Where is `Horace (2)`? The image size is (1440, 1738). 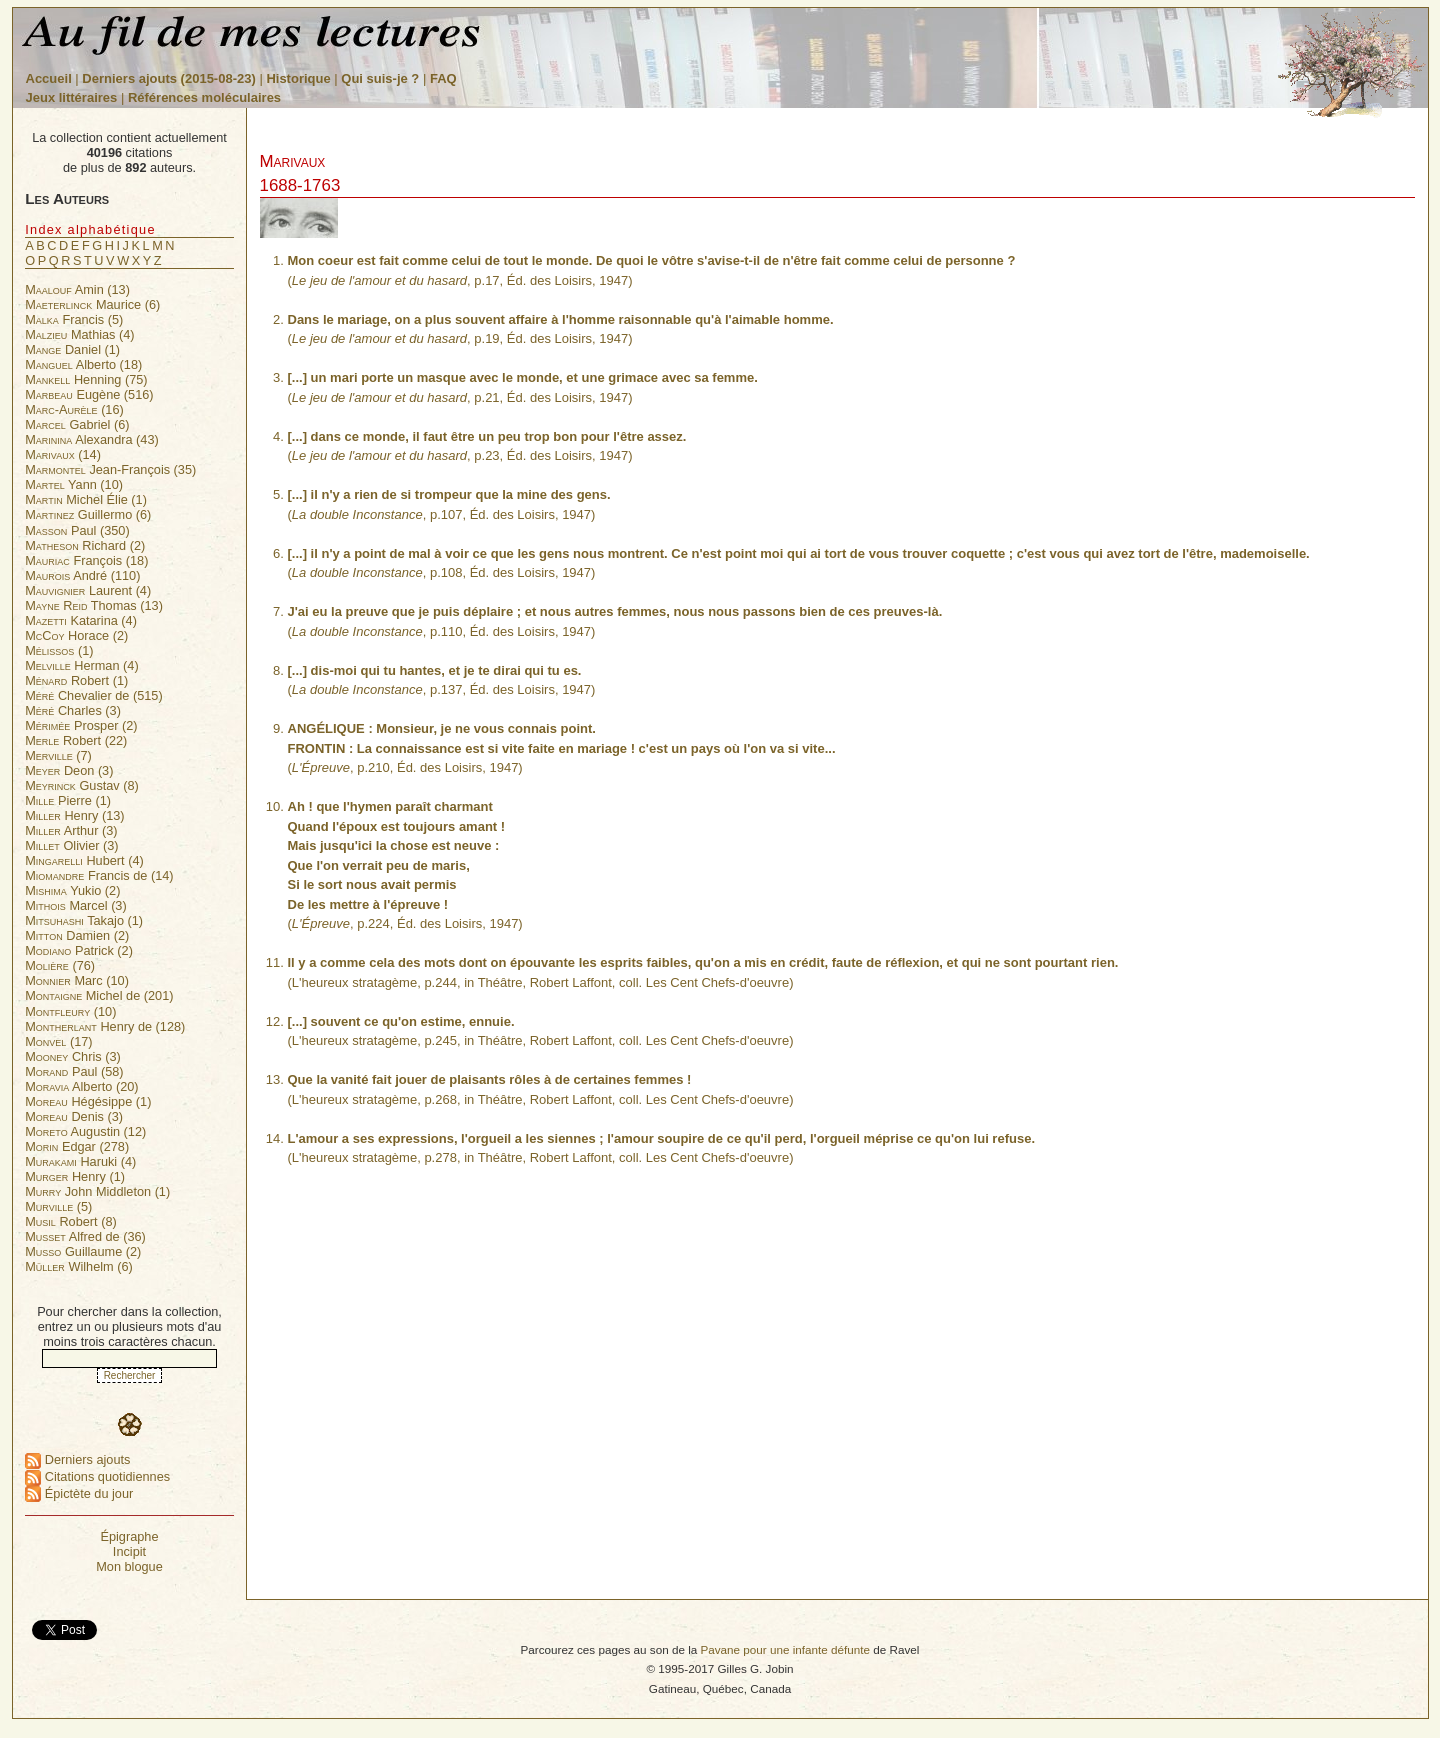
Horace (2) is located at coordinates (76, 635).